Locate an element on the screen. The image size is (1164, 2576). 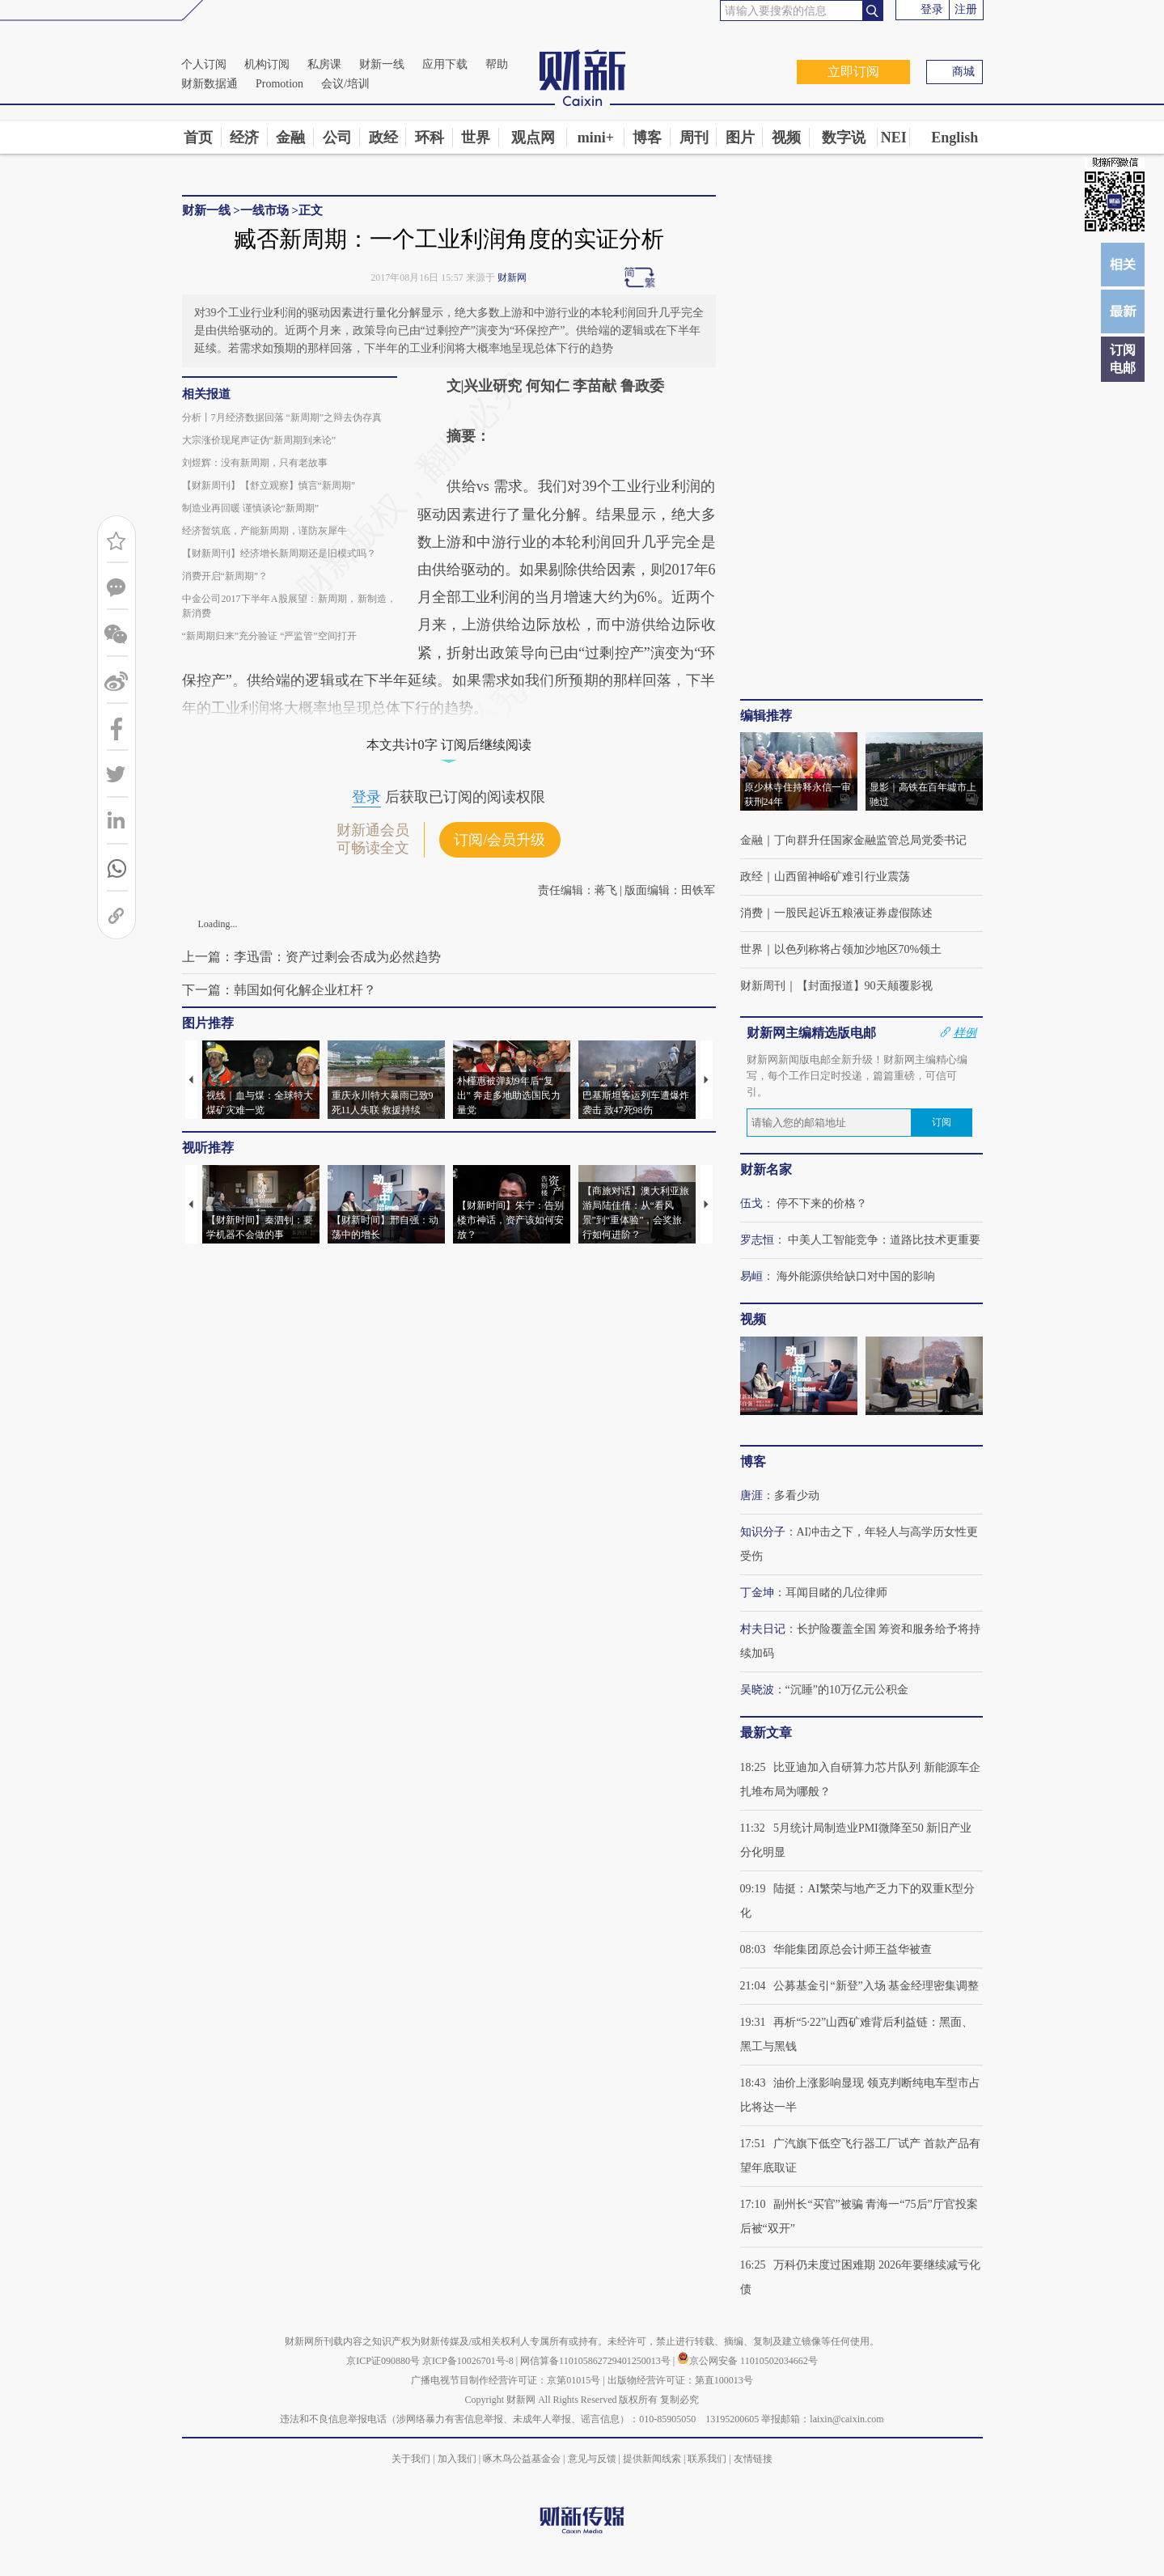
会议/培训 is located at coordinates (345, 84).